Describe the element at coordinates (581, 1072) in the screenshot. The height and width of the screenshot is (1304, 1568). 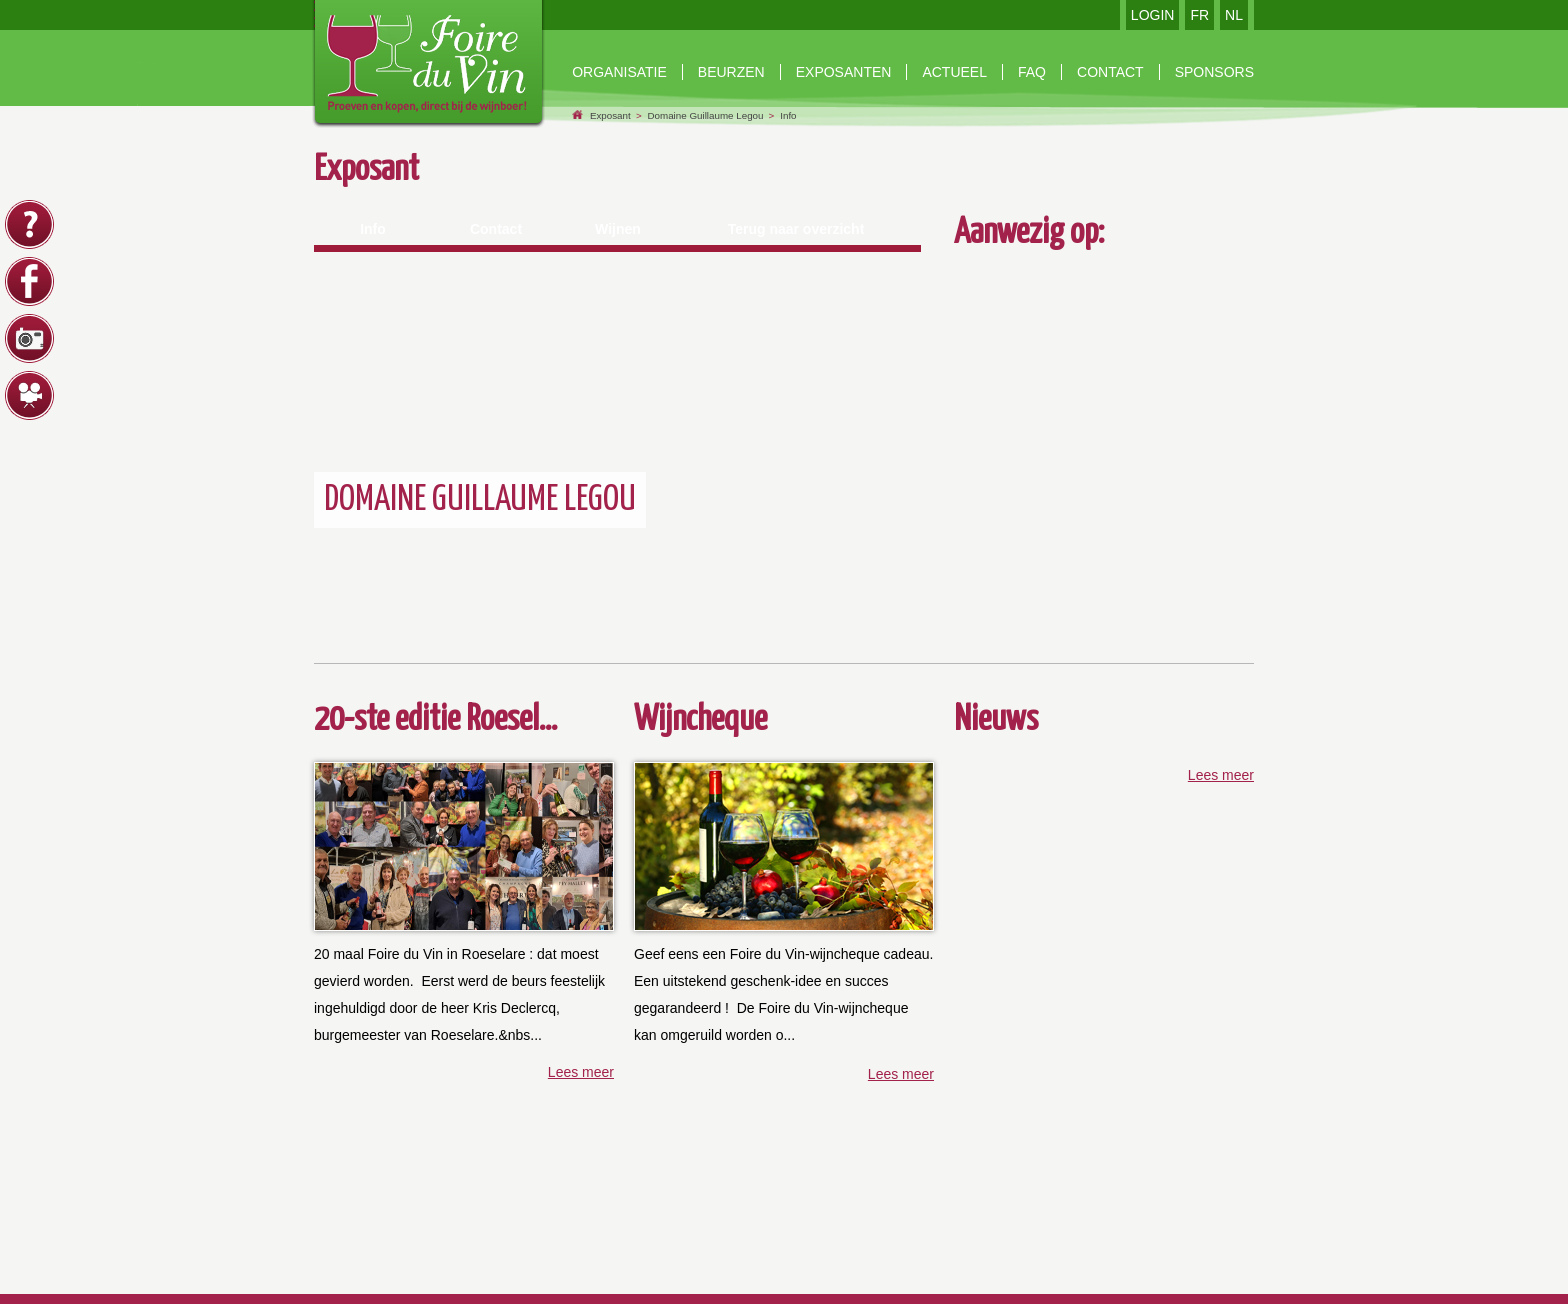
I see `Lees meer` at that location.